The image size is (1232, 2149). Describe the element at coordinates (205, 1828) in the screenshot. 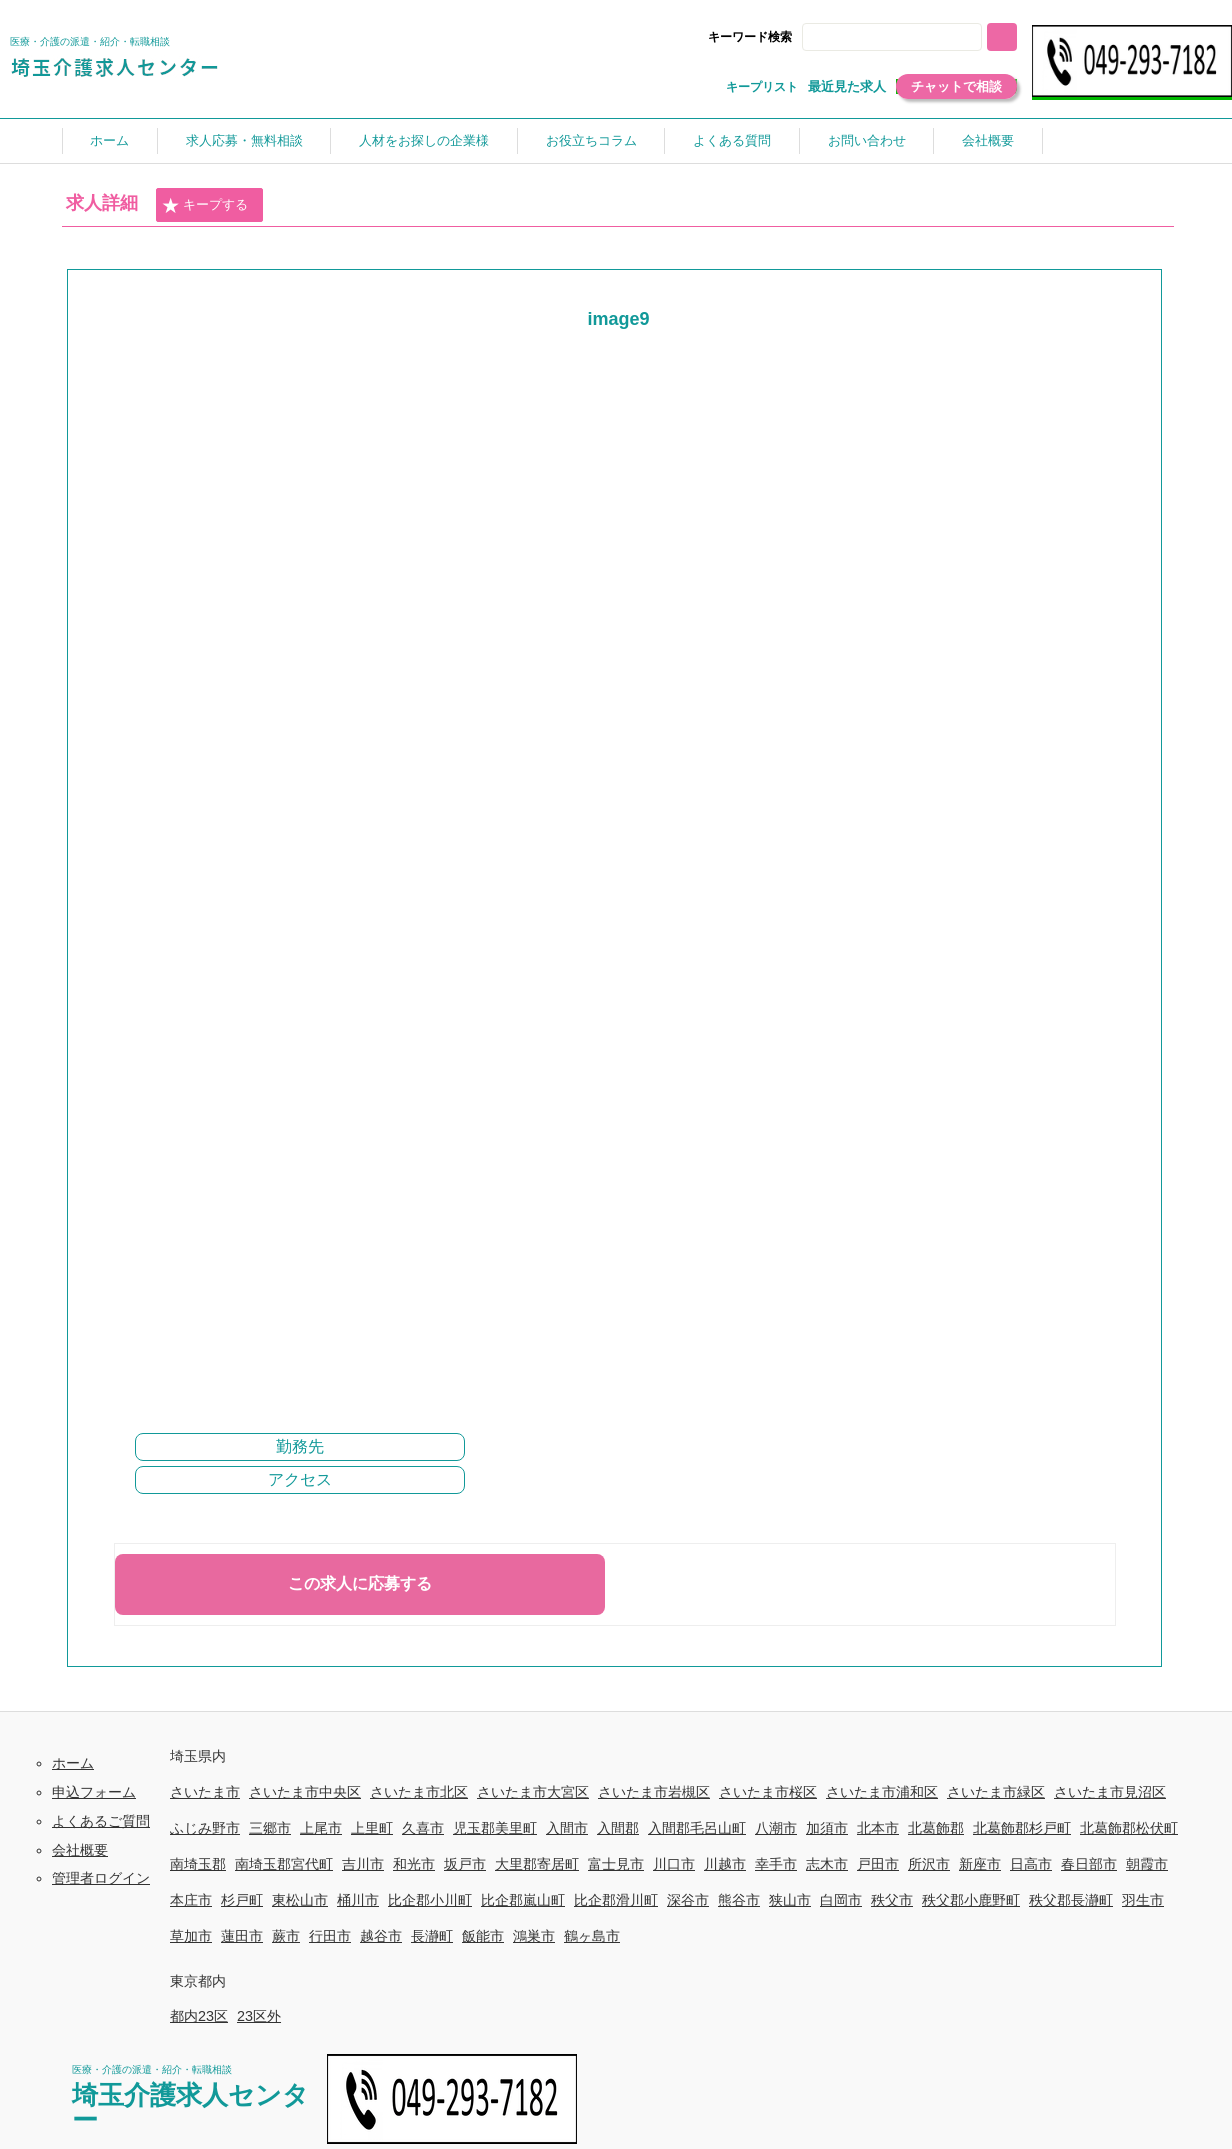

I see `ふじみ野市` at that location.